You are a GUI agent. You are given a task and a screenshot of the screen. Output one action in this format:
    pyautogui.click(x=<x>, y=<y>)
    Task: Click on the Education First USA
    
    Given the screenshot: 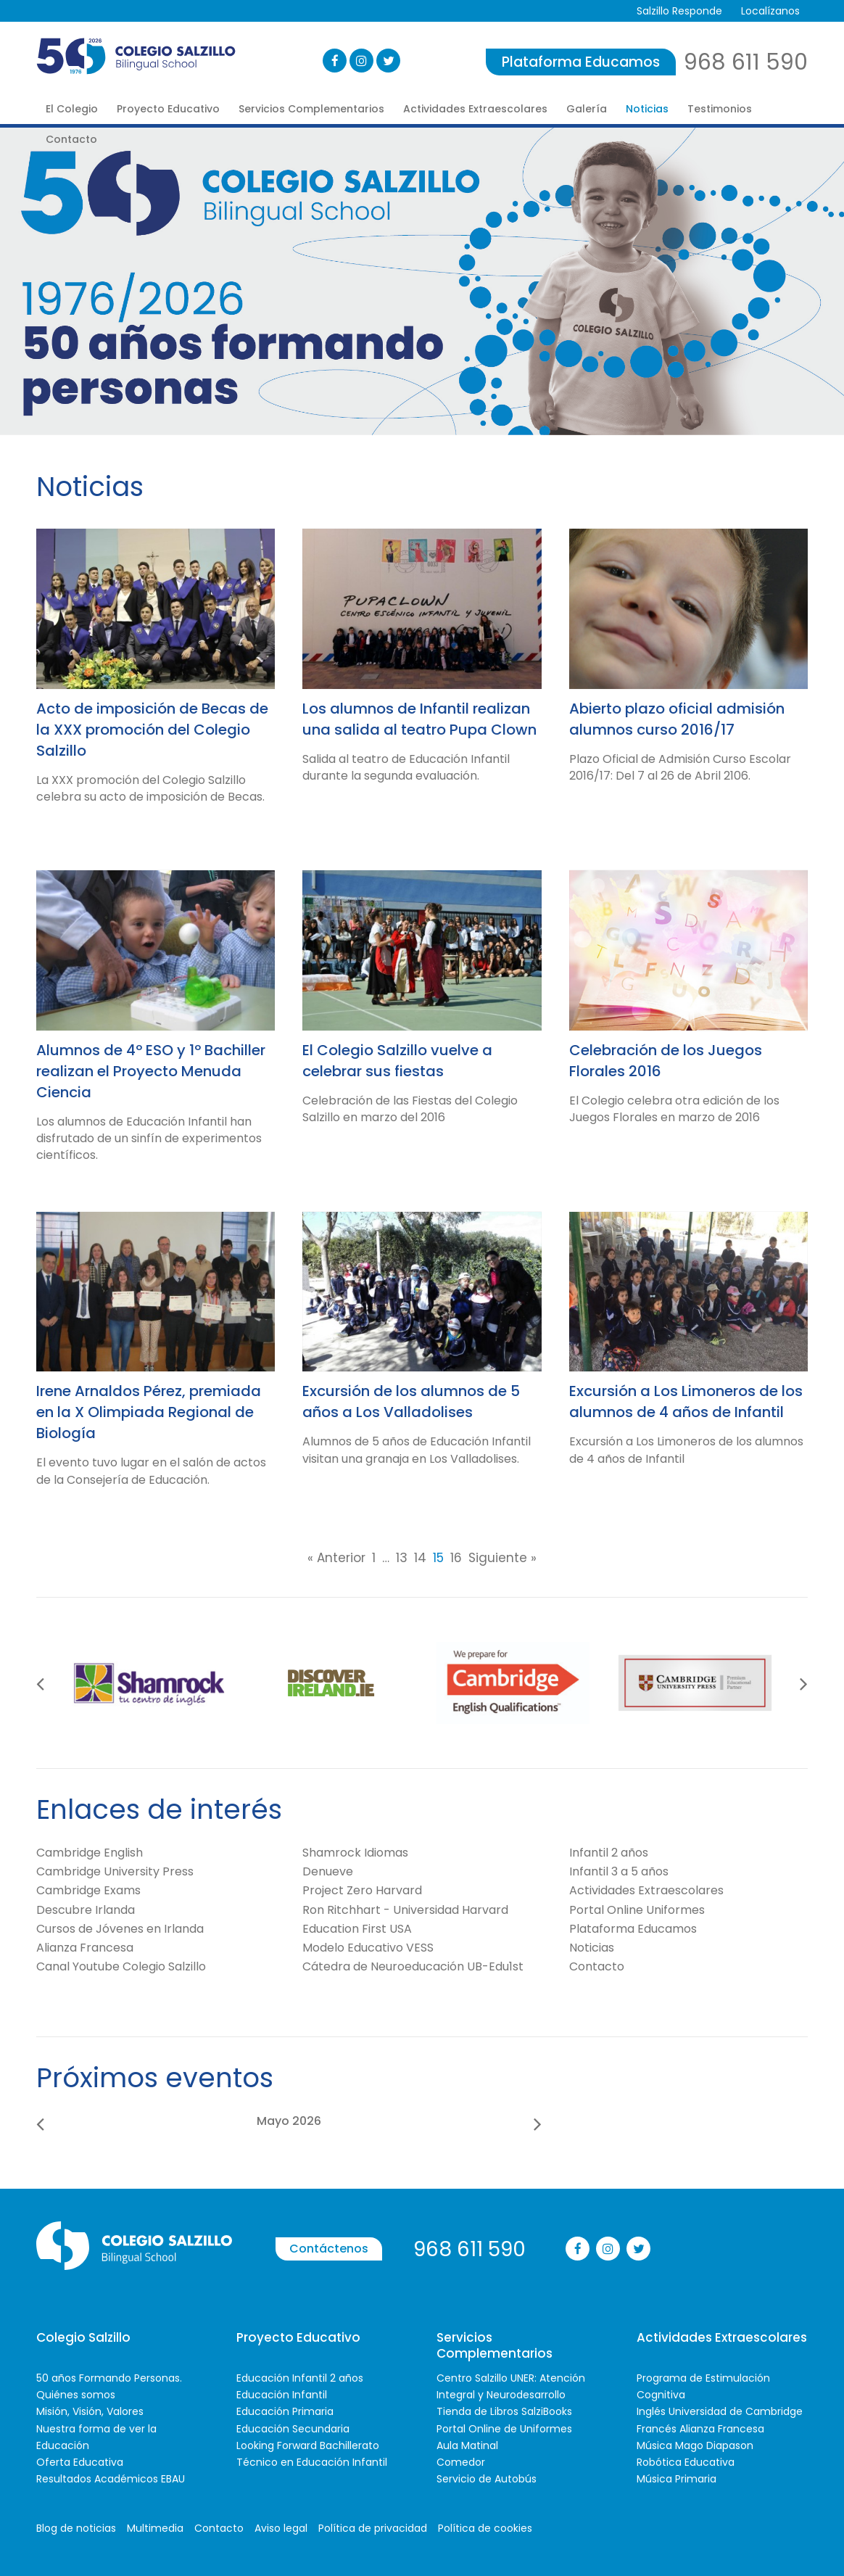 What is the action you would take?
    pyautogui.click(x=357, y=1928)
    